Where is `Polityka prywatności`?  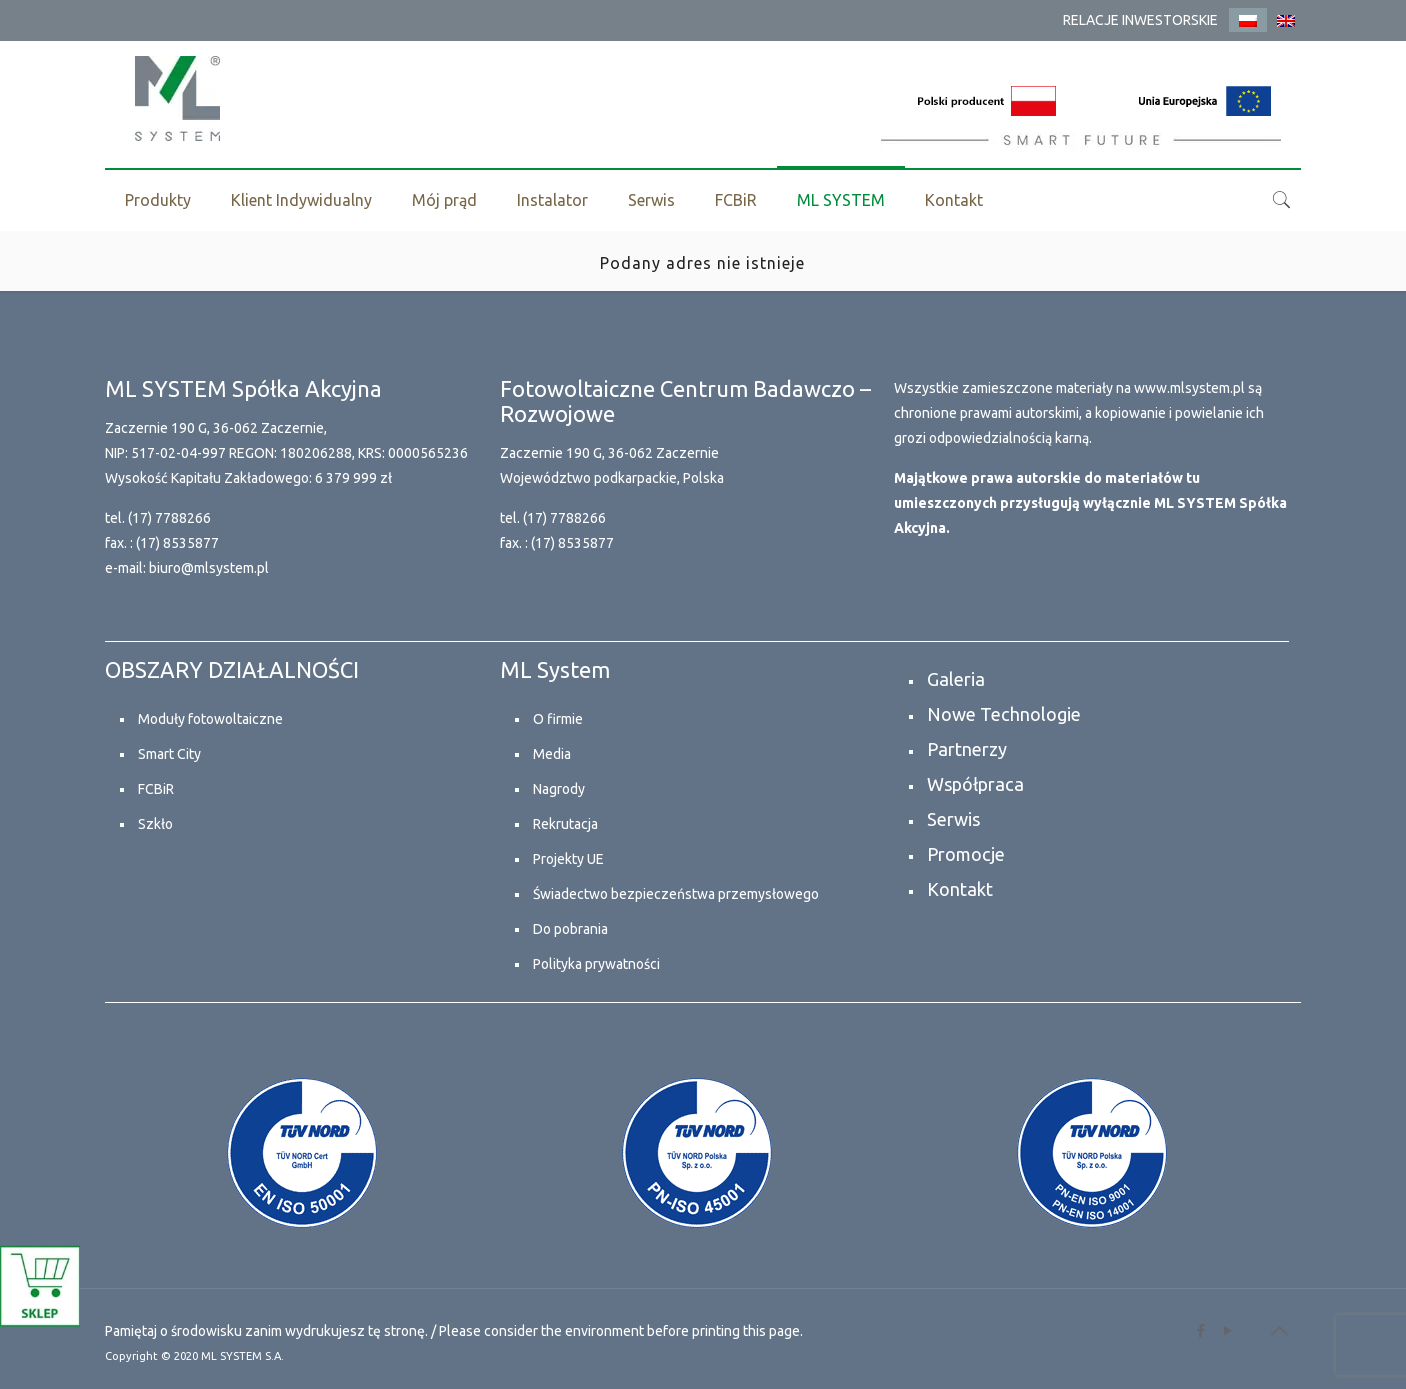
Polityka prywatności is located at coordinates (596, 964).